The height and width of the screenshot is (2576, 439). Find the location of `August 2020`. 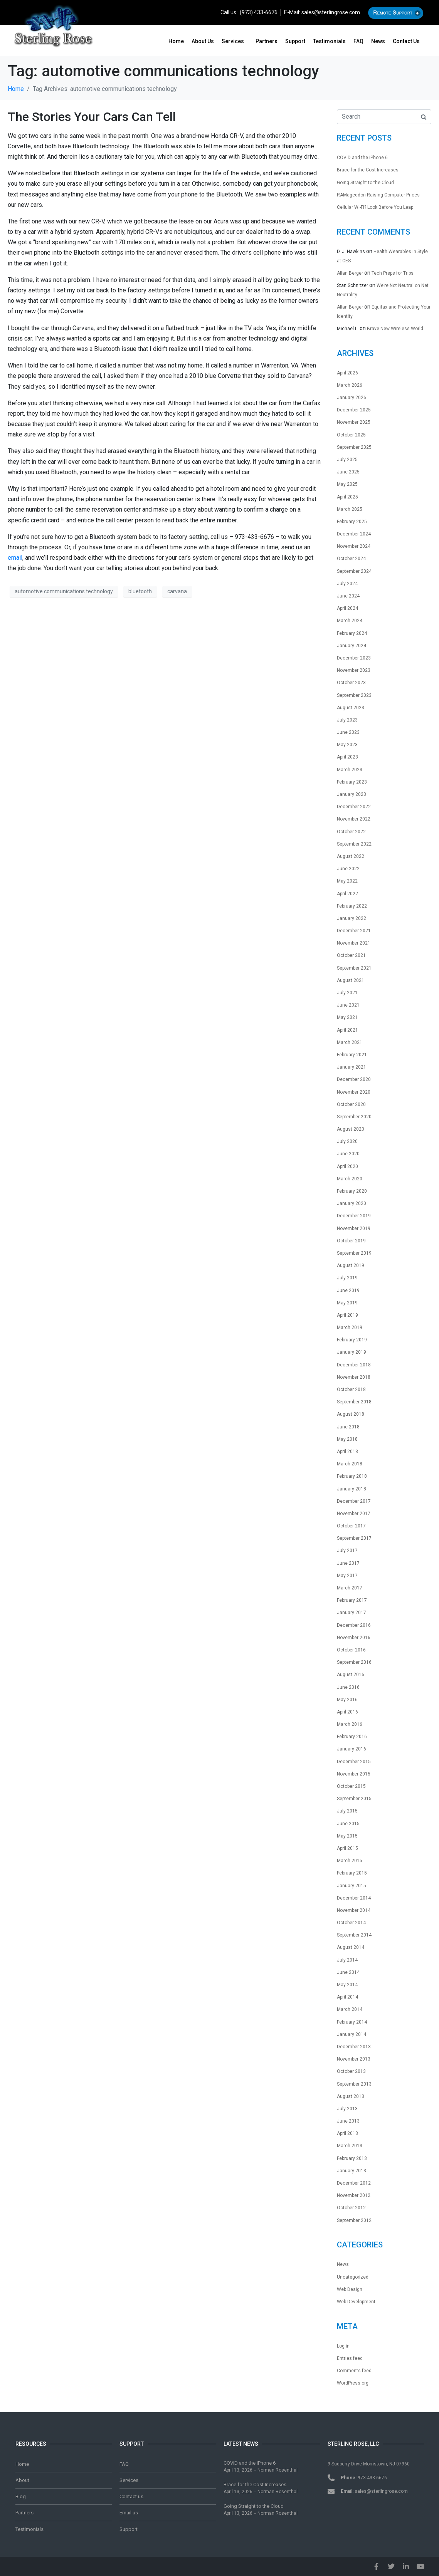

August 2020 is located at coordinates (350, 1129).